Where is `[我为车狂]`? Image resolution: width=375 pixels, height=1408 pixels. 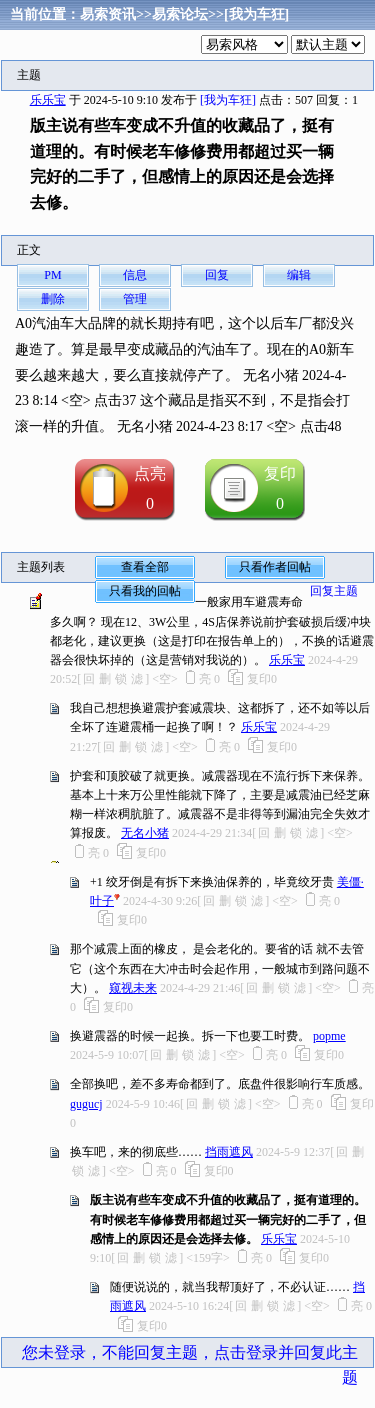 [我为车狂] is located at coordinates (256, 14).